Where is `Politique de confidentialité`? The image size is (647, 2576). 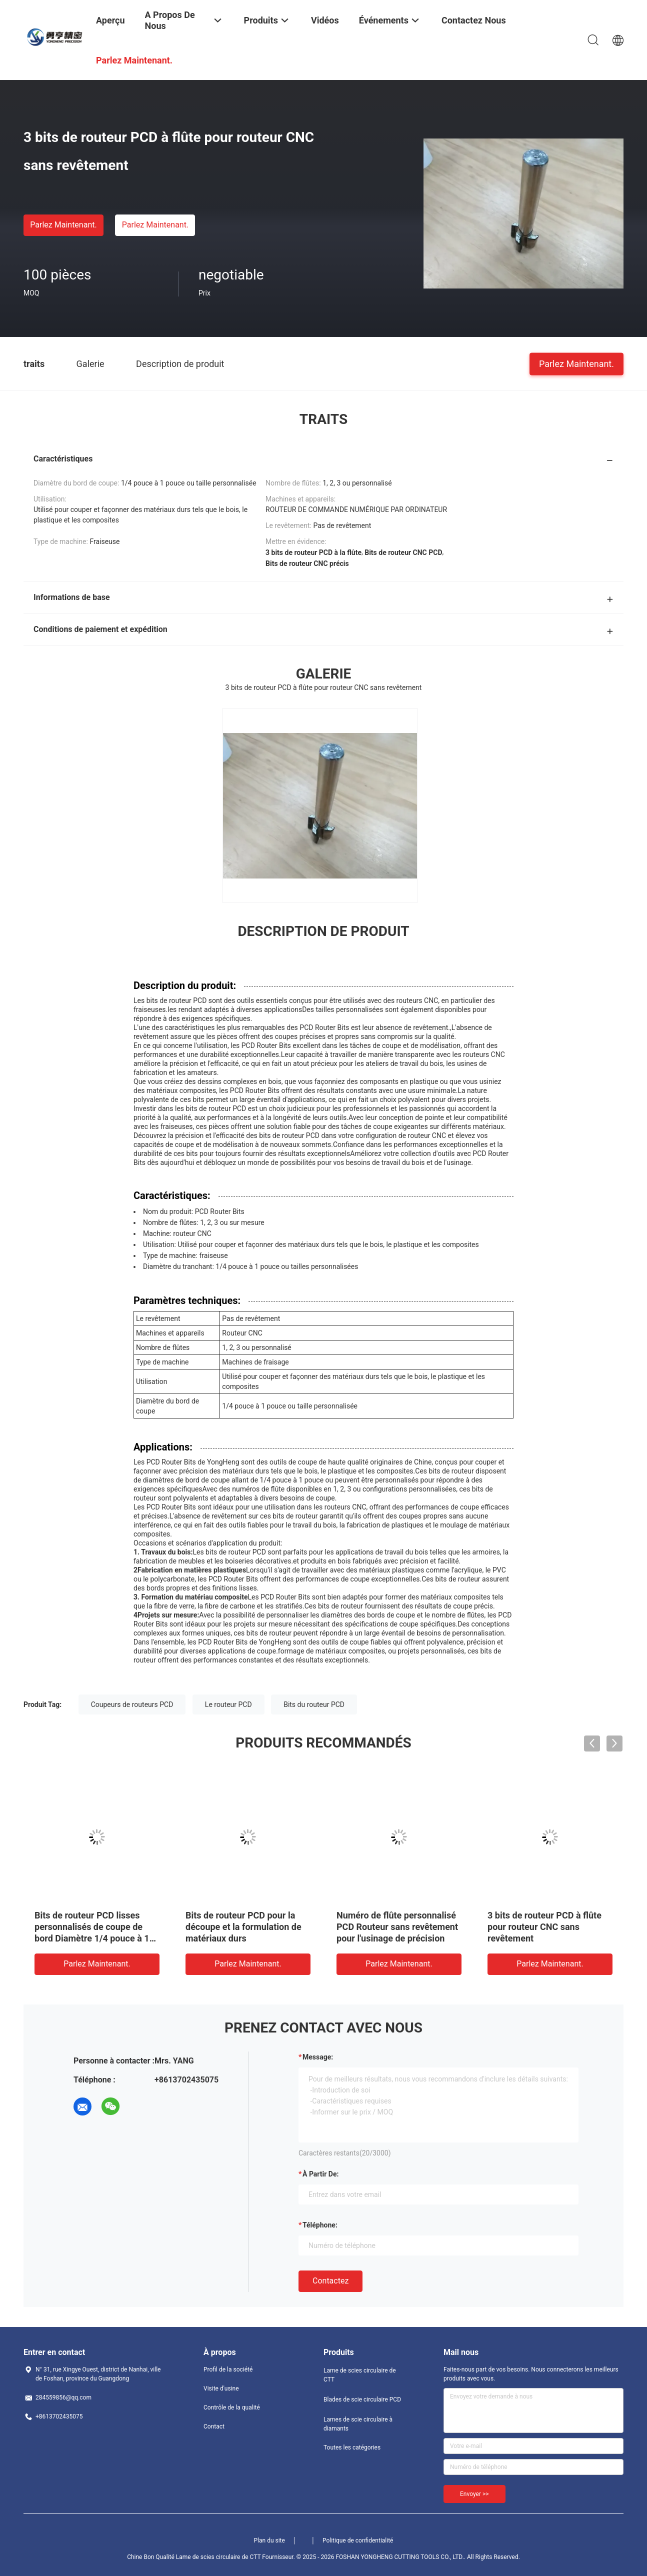
Politique de confidentialité is located at coordinates (358, 2540).